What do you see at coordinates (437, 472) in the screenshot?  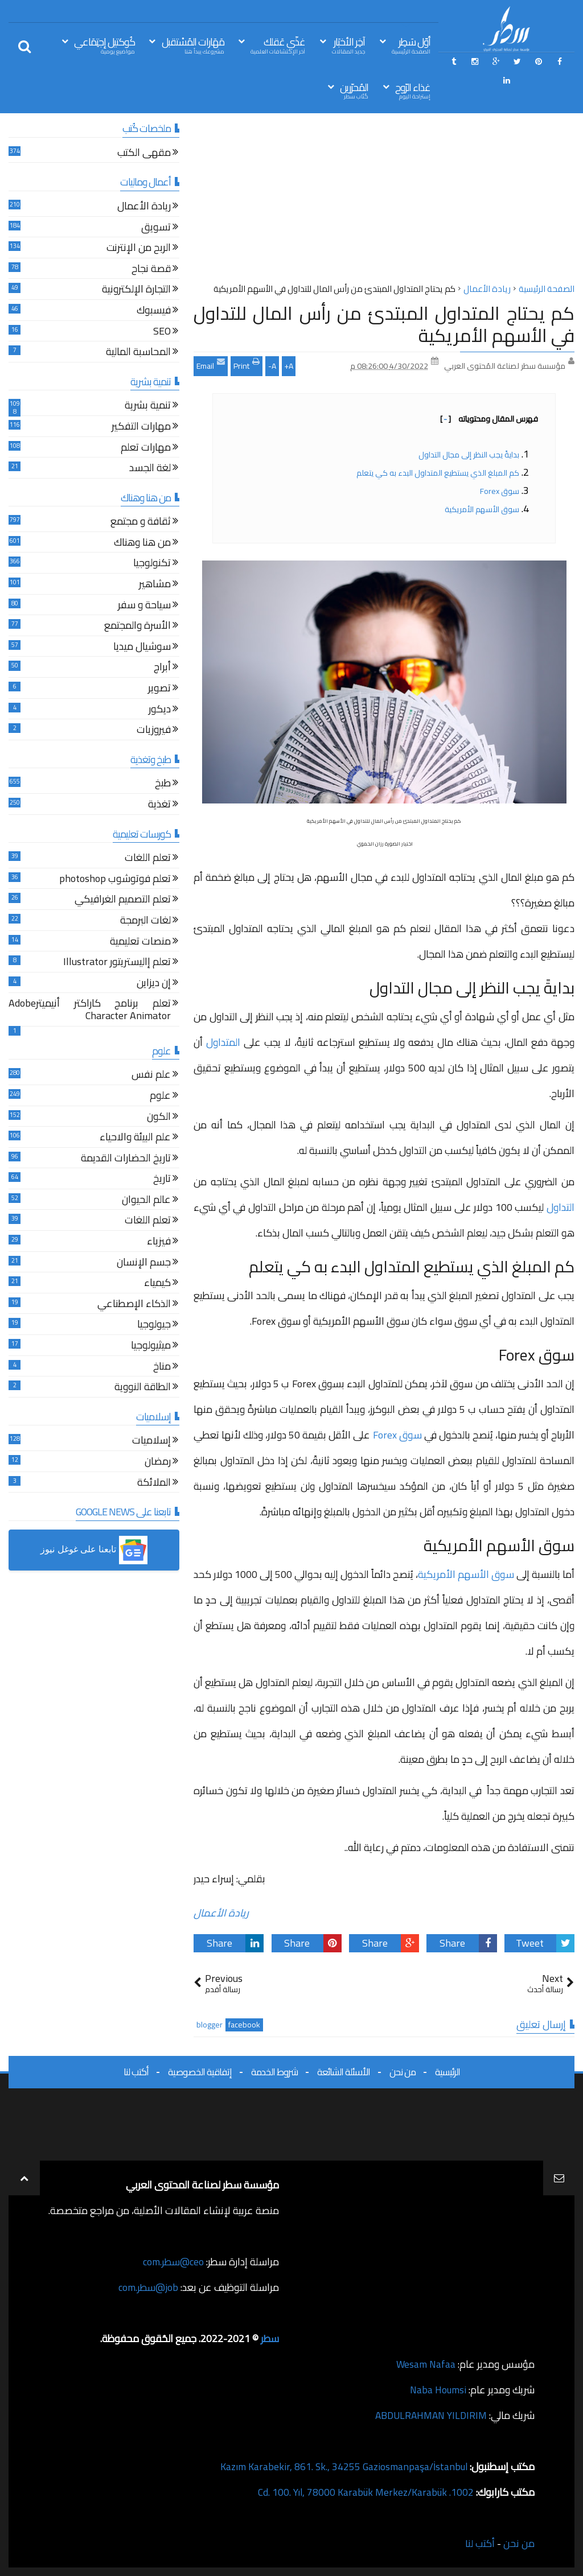 I see `كم المبلغ الذي يستطيع المتداول البدء به كي يتعلم` at bounding box center [437, 472].